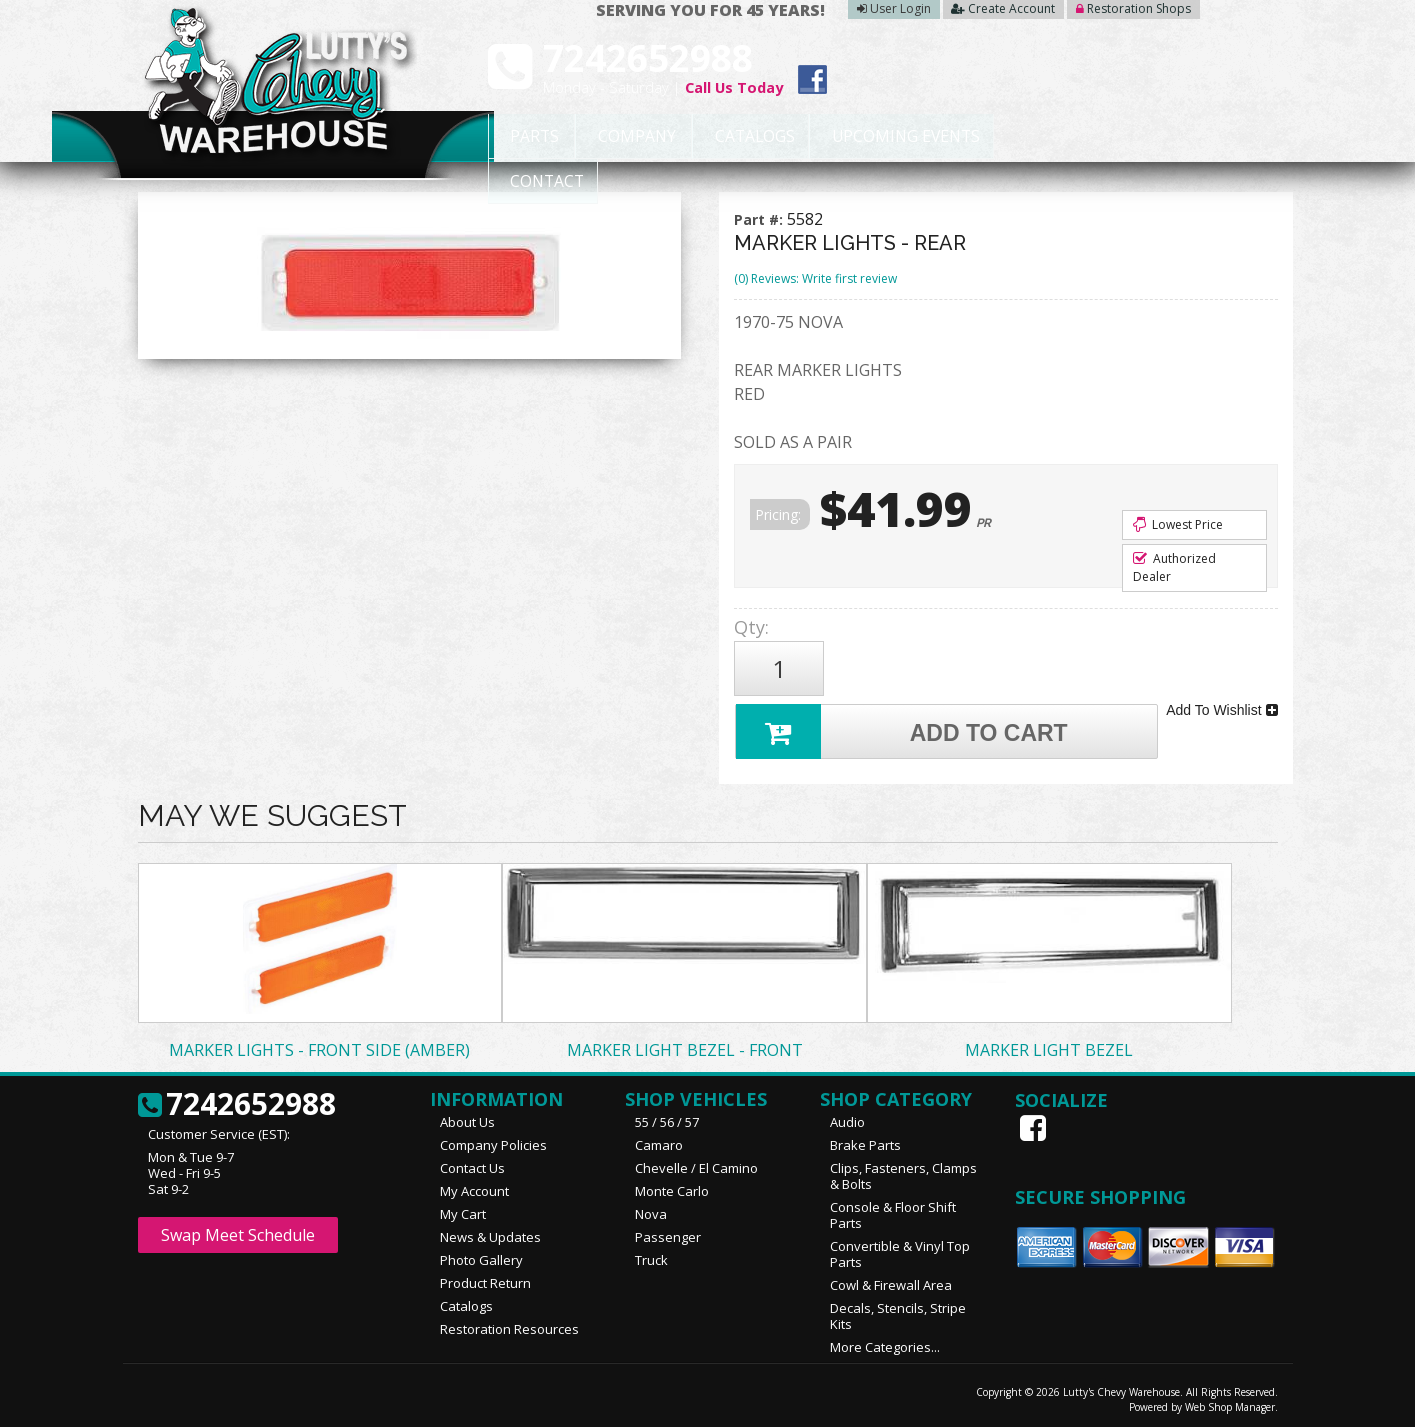 Image resolution: width=1415 pixels, height=1427 pixels. Describe the element at coordinates (1230, 1404) in the screenshot. I see `Web Shop Manager` at that location.